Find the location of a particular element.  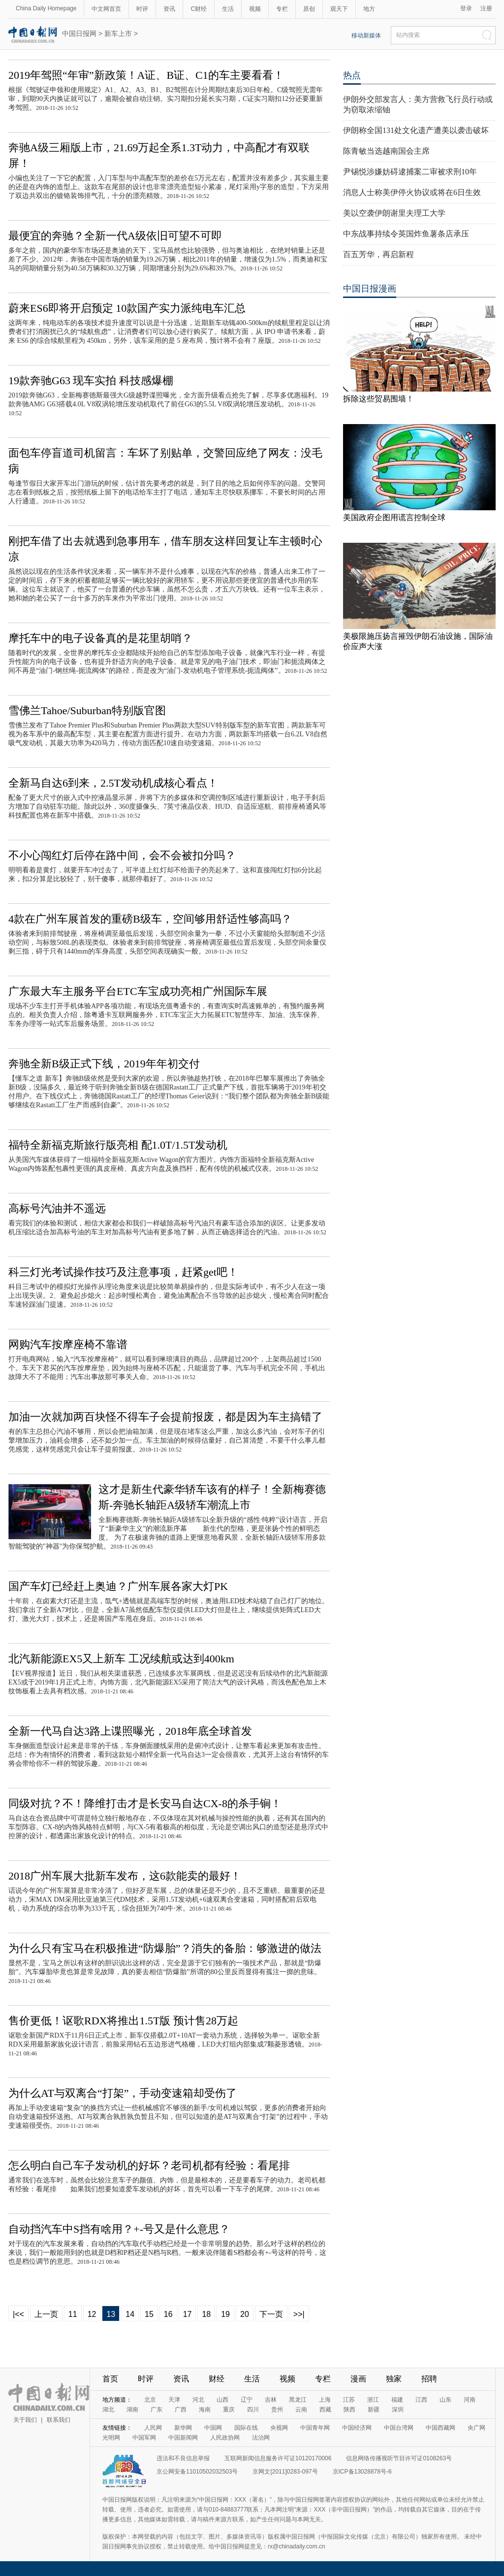

河北 is located at coordinates (198, 2399).